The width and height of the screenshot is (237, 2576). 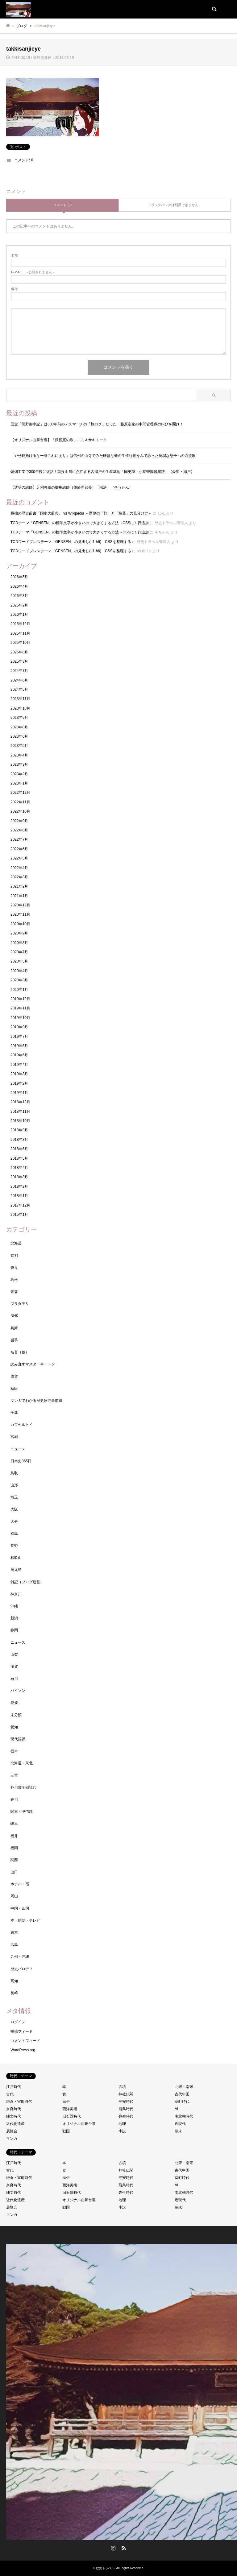 What do you see at coordinates (27, 1582) in the screenshot?
I see `雑記（ブログ運営）` at bounding box center [27, 1582].